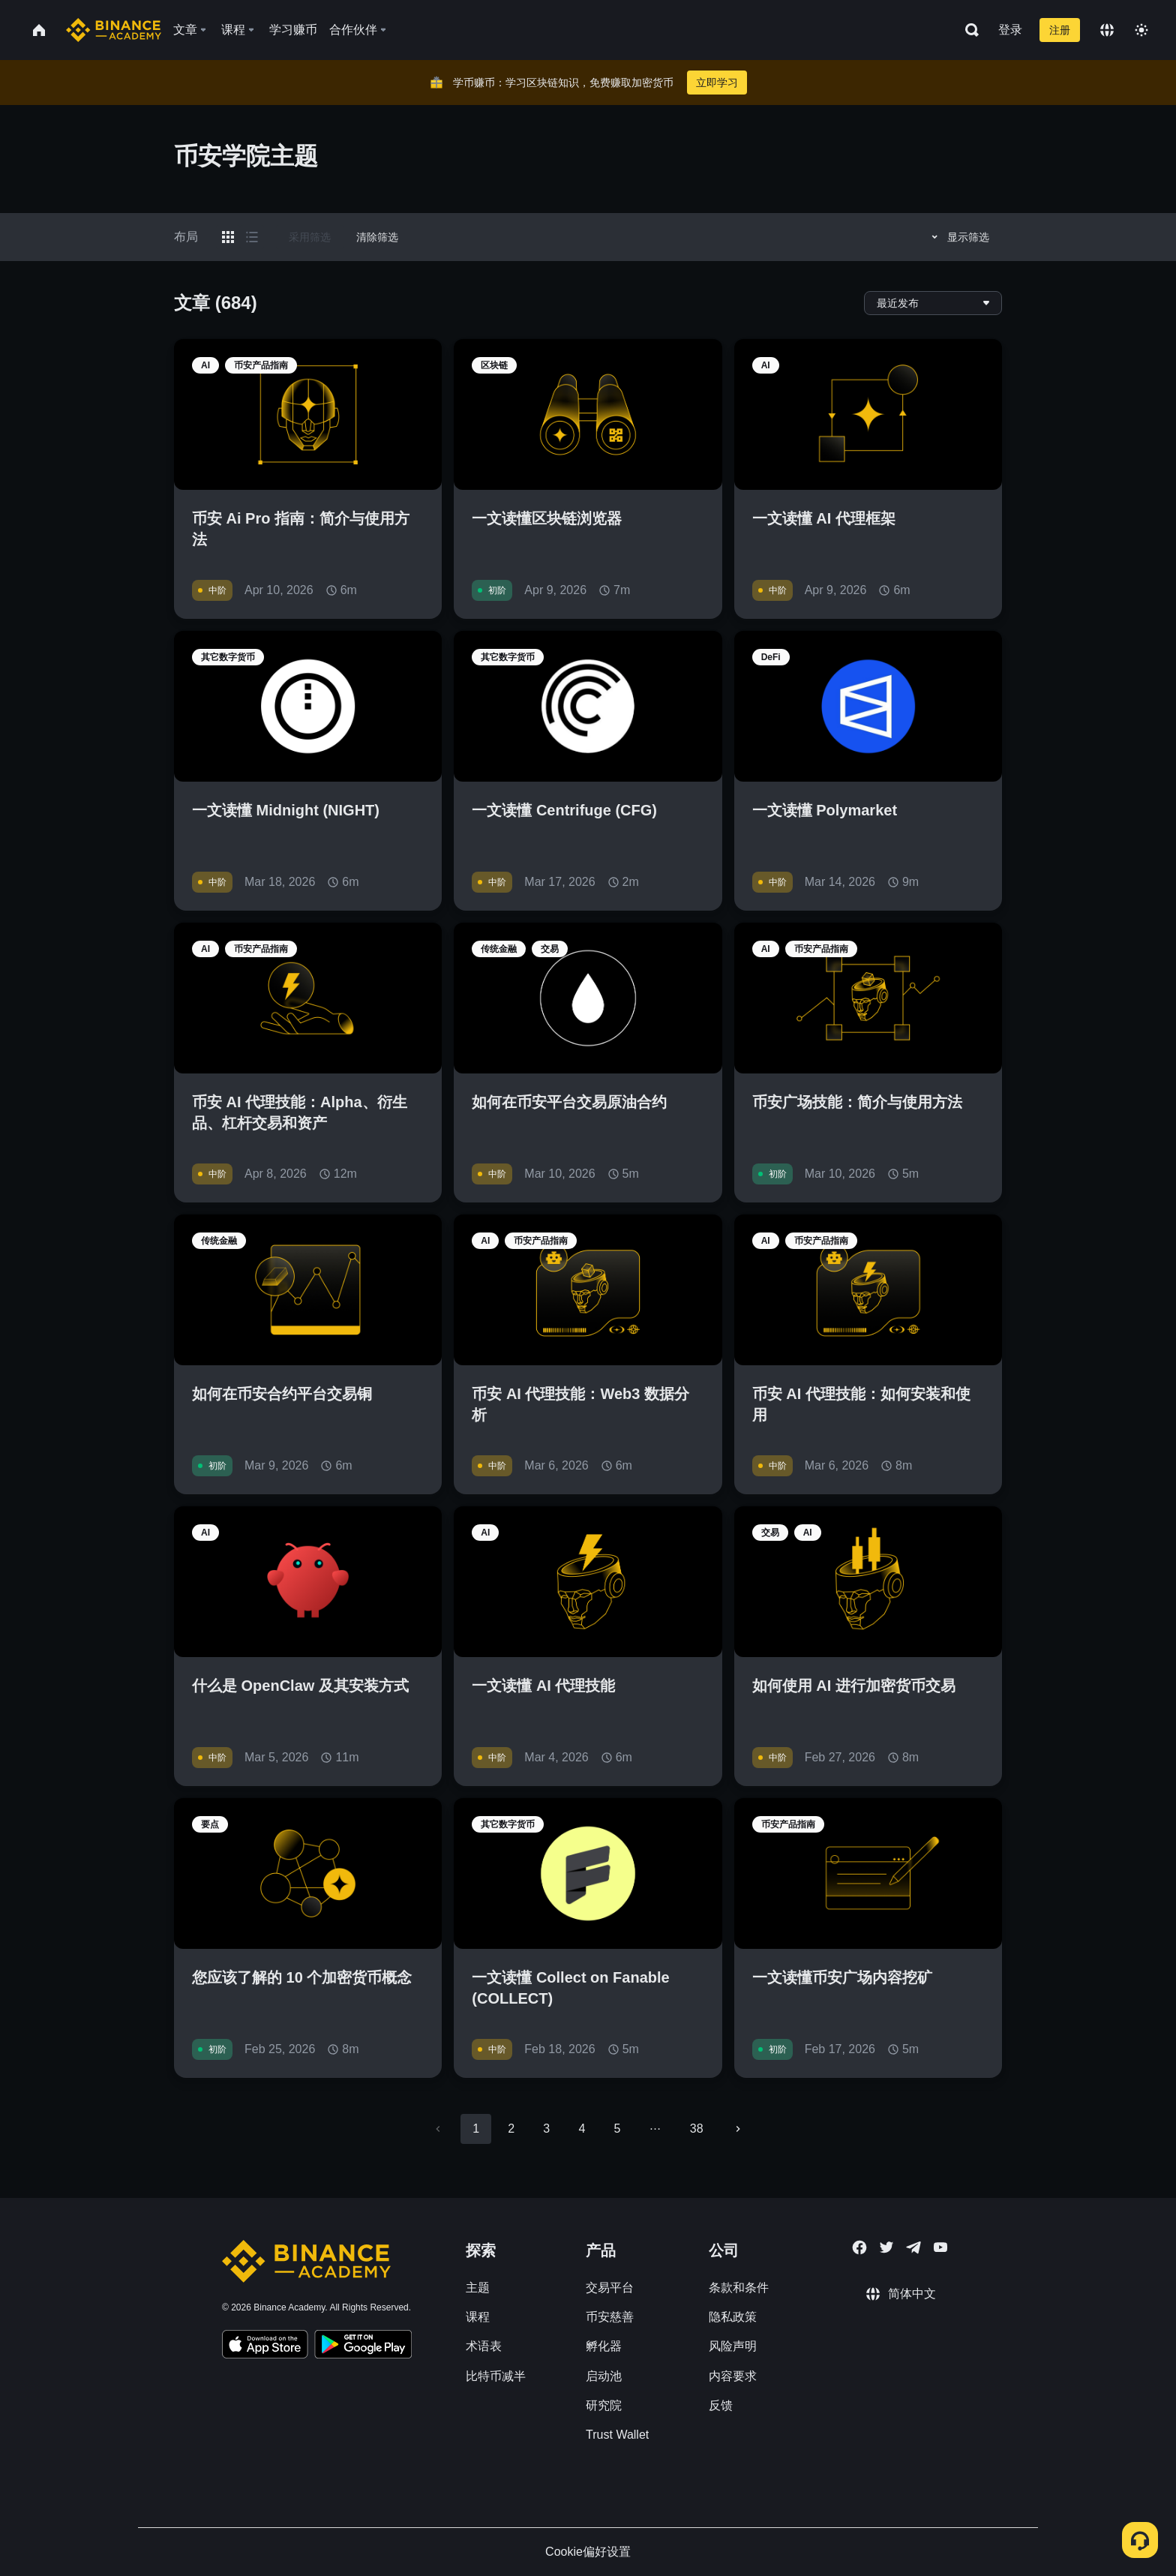 The image size is (1176, 2576). Describe the element at coordinates (739, 2287) in the screenshot. I see `条款和条件` at that location.